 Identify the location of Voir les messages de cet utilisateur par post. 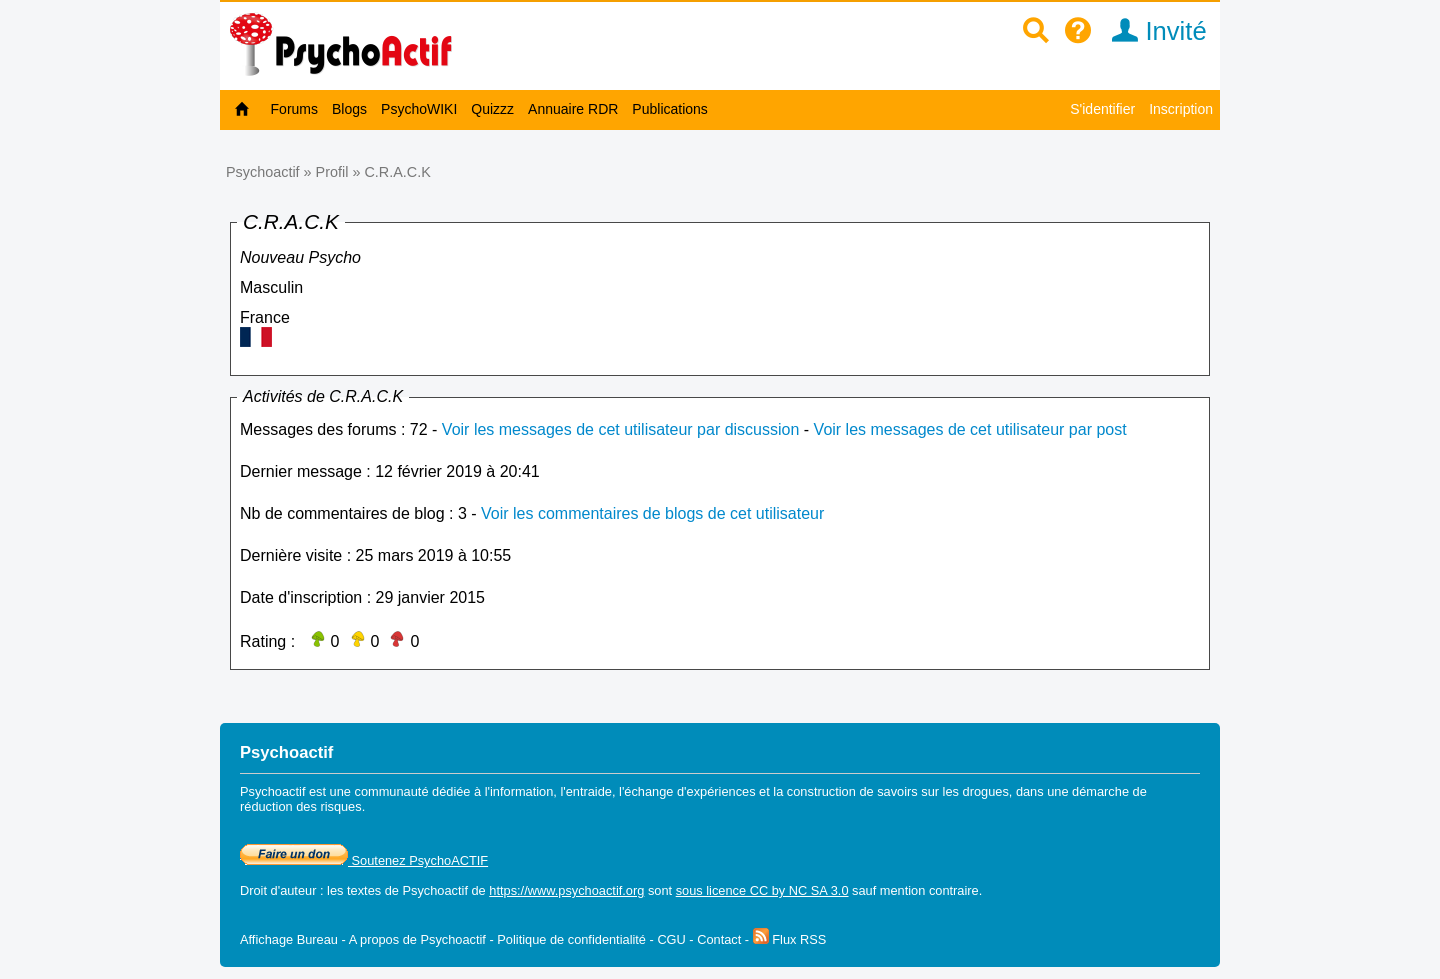
(970, 429).